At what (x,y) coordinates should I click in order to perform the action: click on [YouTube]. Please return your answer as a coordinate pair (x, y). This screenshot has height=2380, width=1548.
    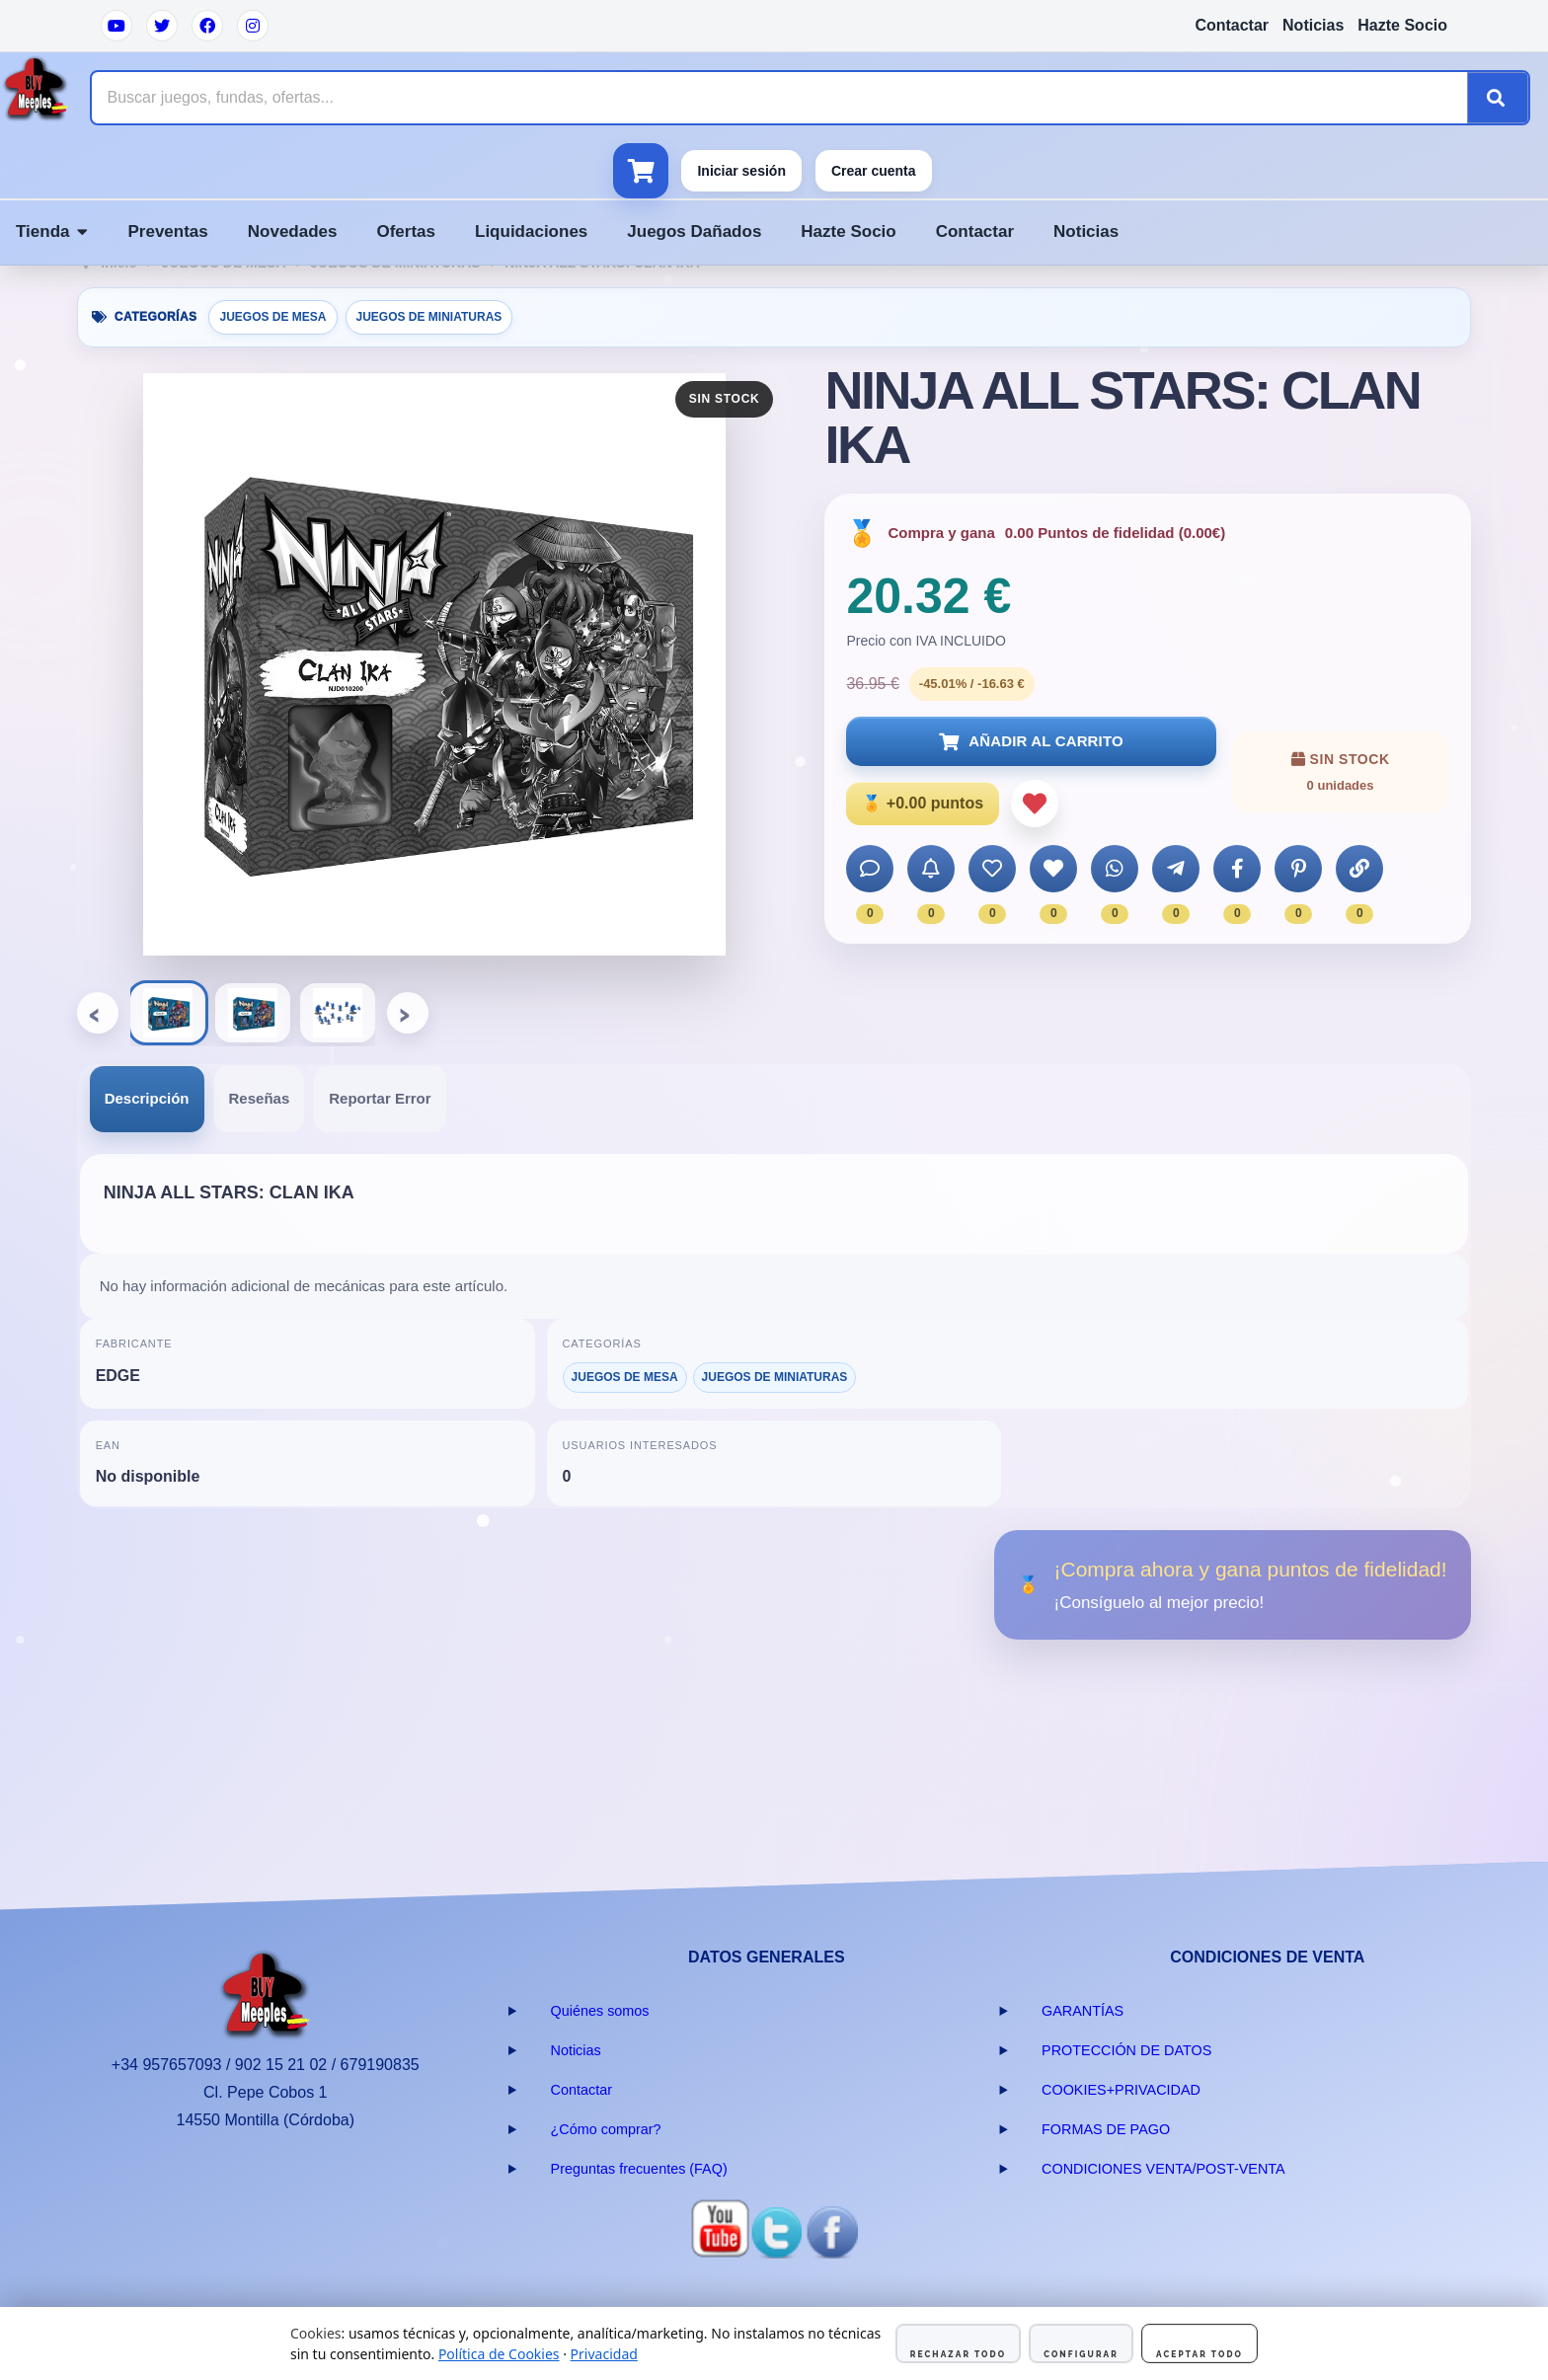
    Looking at the image, I should click on (116, 25).